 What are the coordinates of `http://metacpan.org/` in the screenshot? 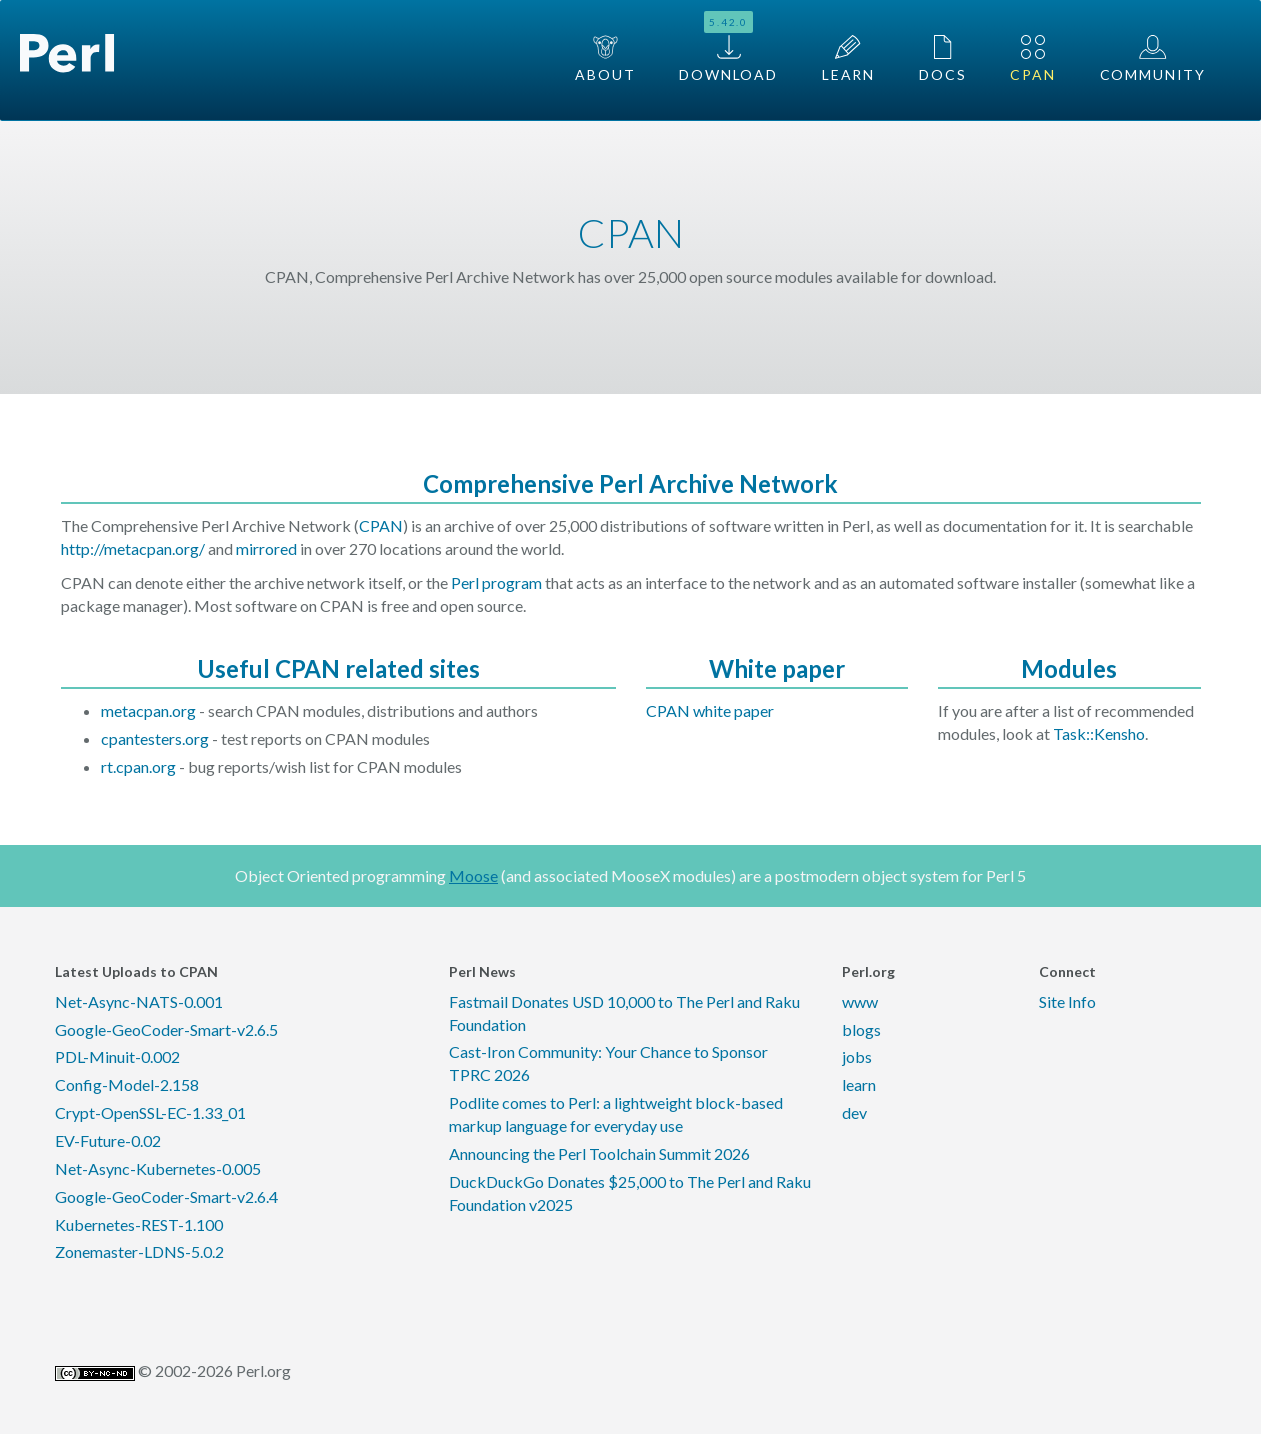 It's located at (133, 548).